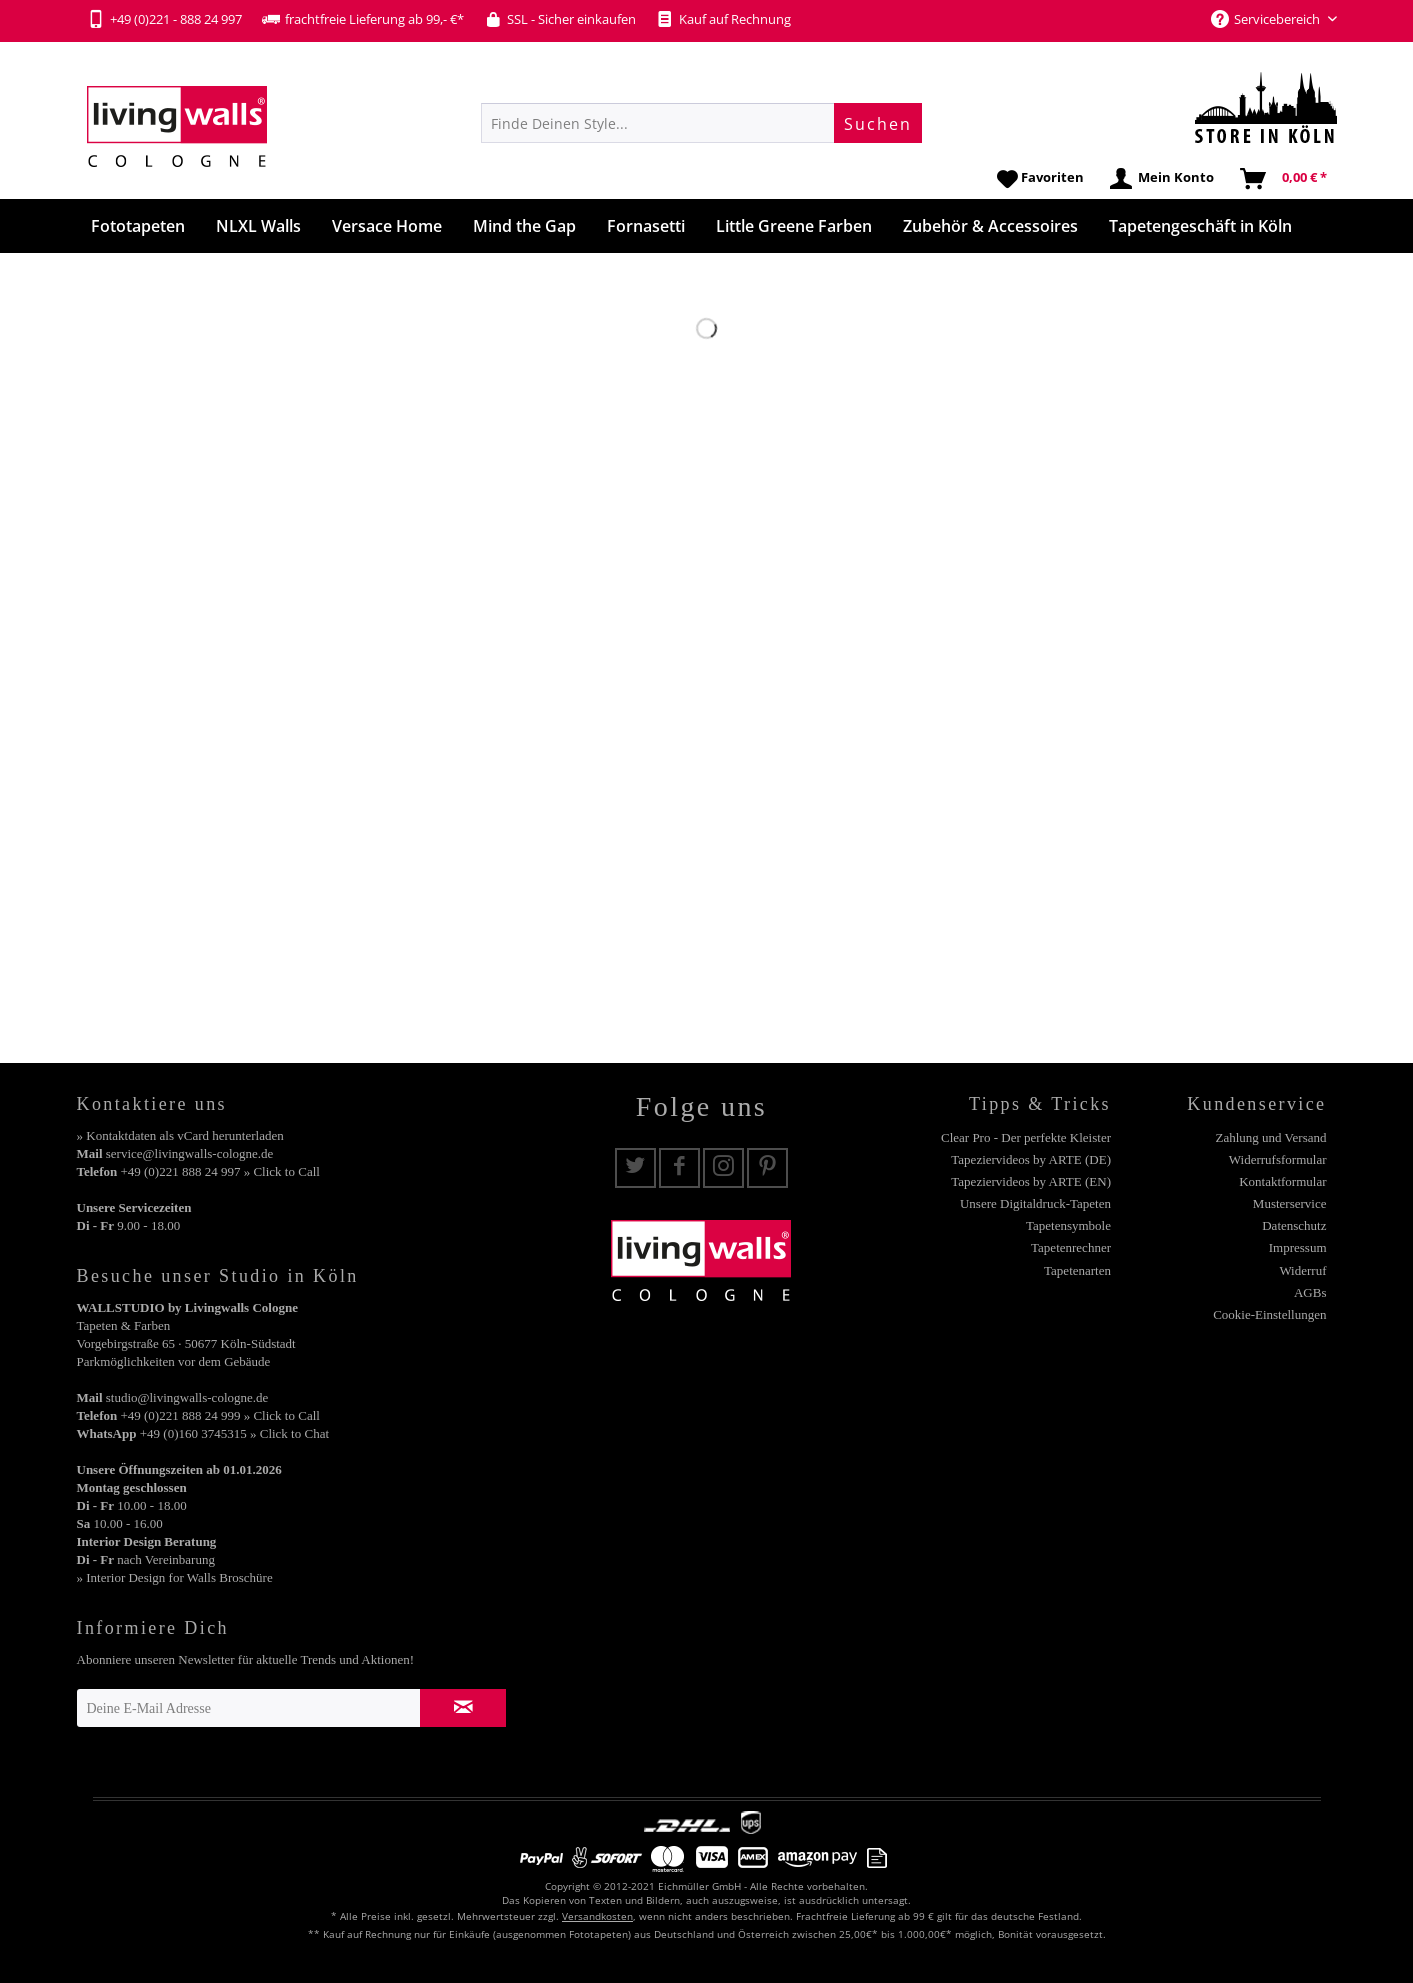 This screenshot has height=1983, width=1413. What do you see at coordinates (1278, 1159) in the screenshot?
I see `Widerrufsformular` at bounding box center [1278, 1159].